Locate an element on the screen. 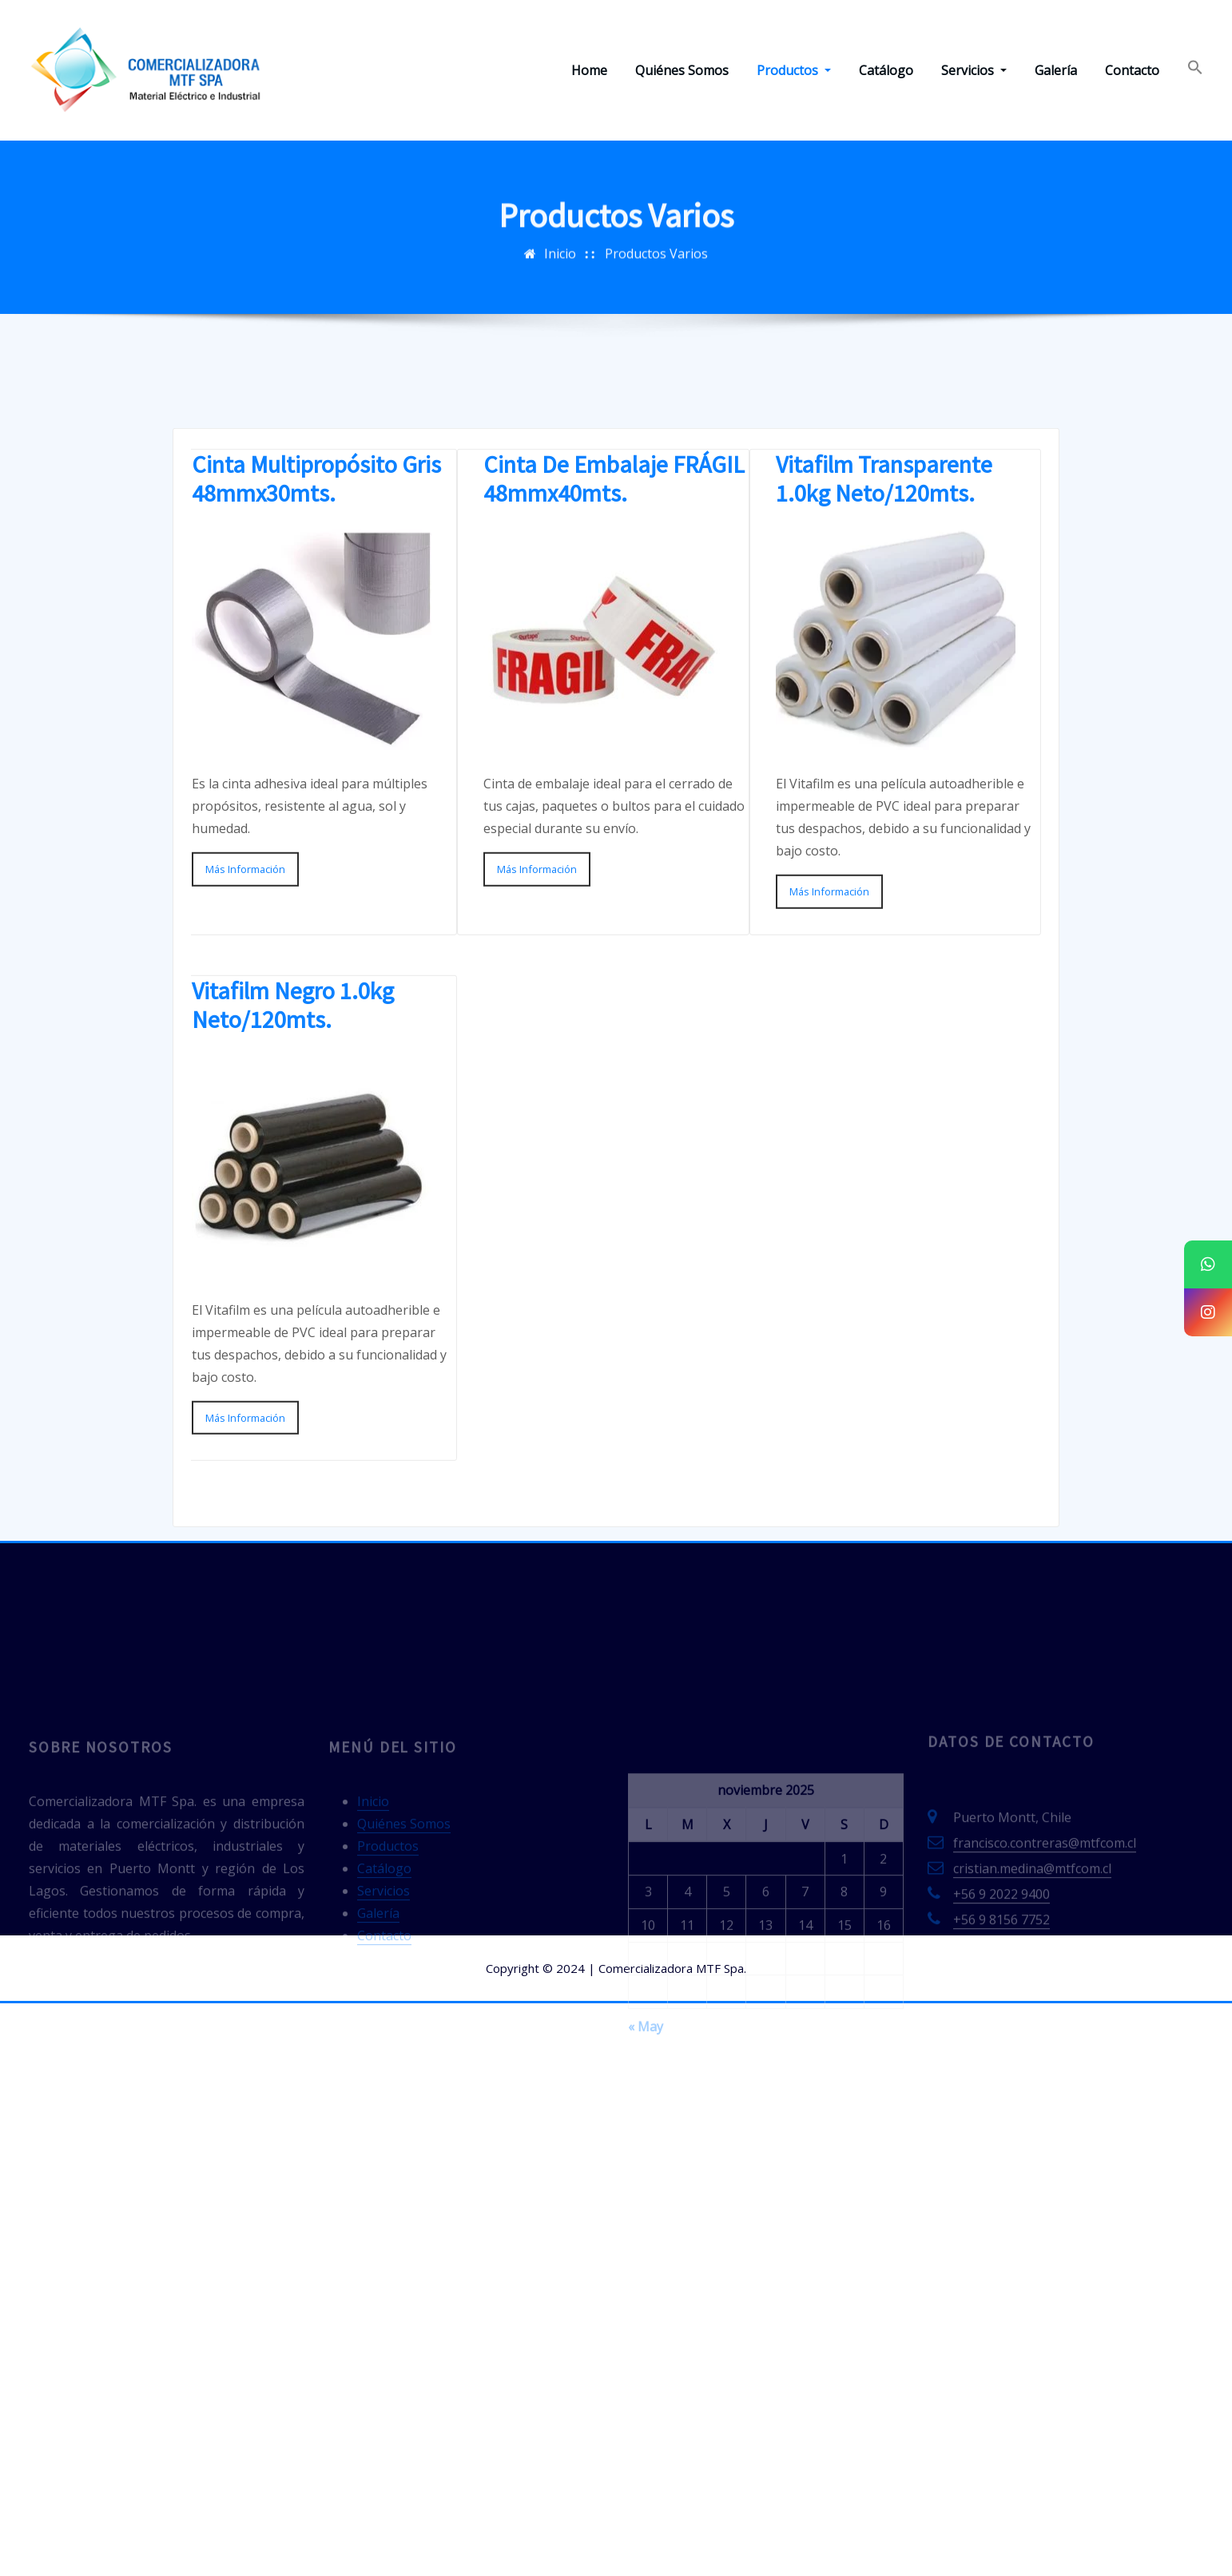 This screenshot has width=1232, height=2576. Quiénes Somos is located at coordinates (682, 70).